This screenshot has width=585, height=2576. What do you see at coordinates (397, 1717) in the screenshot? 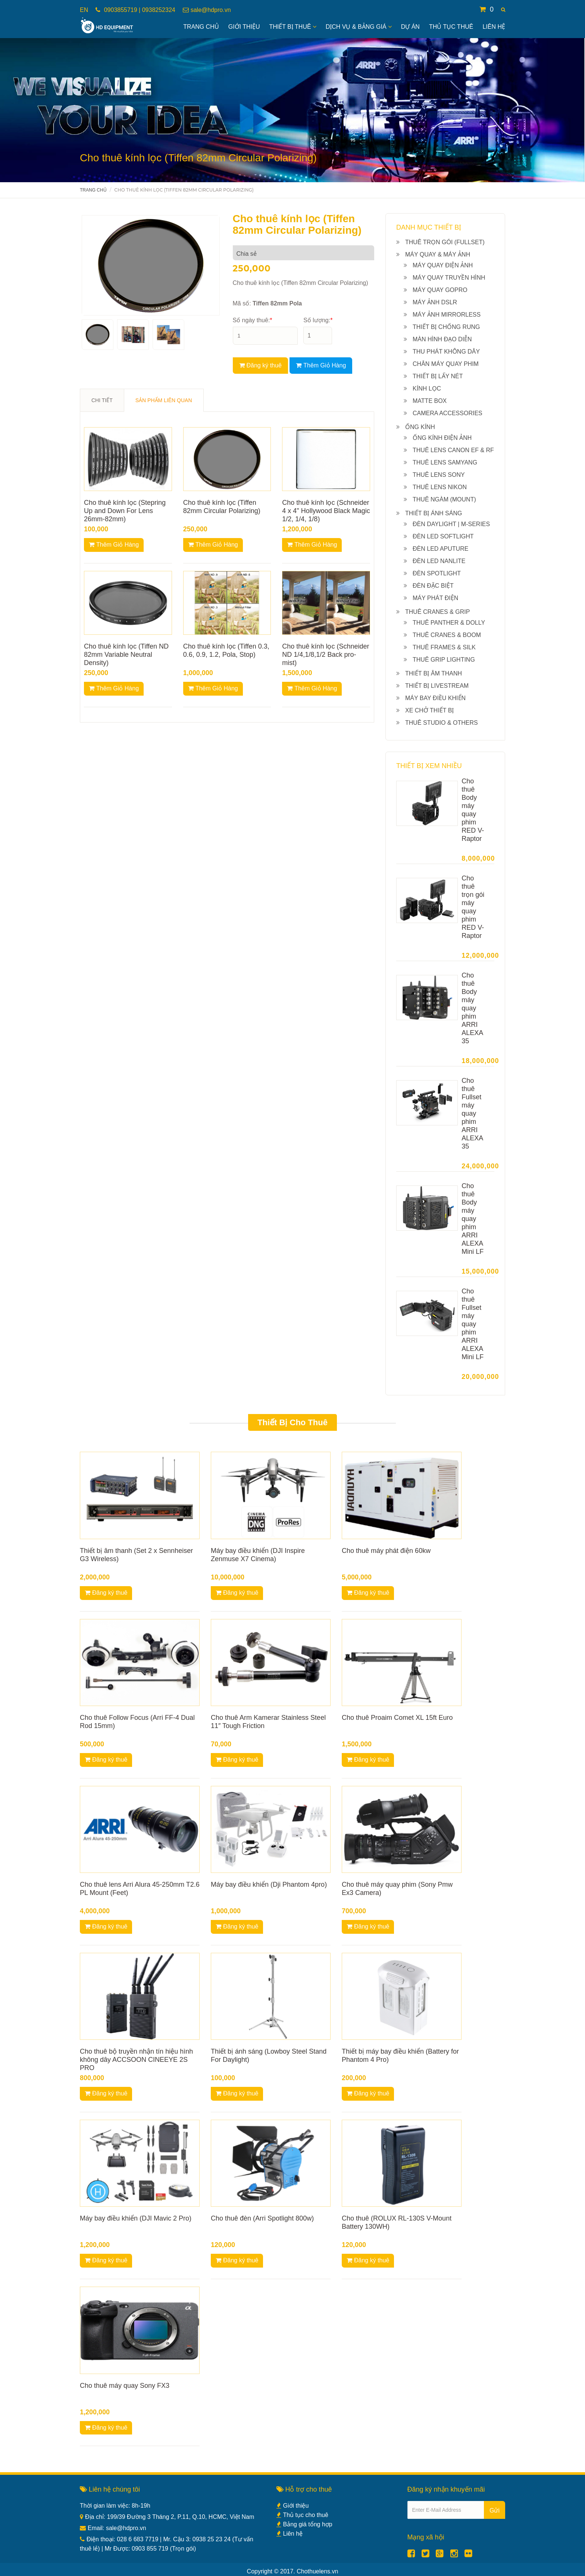
I see `Cho thuê Proaim Comet XL 15ft Euro` at bounding box center [397, 1717].